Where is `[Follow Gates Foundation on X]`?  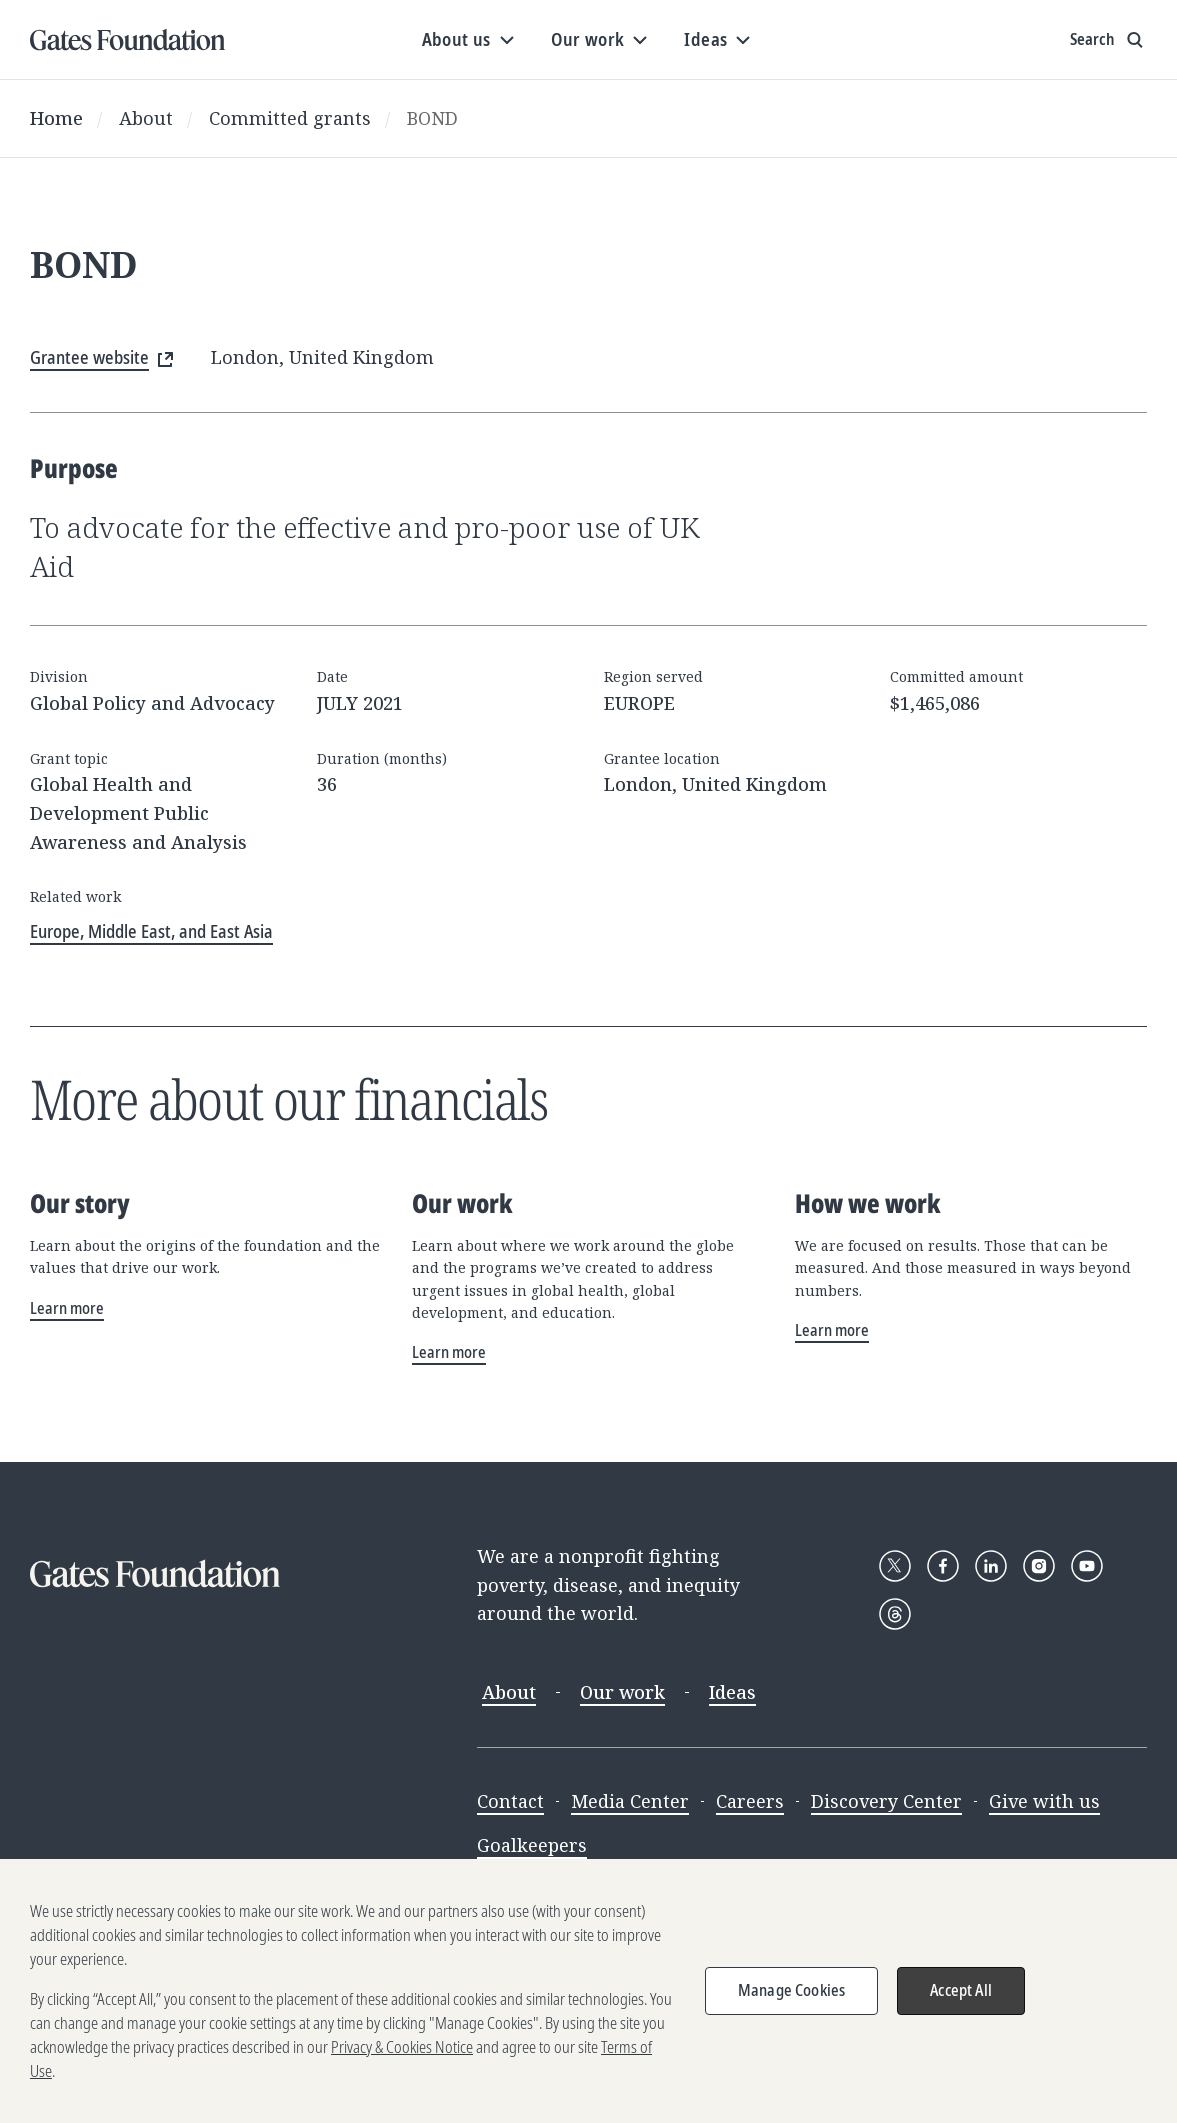 [Follow Gates Foundation on X] is located at coordinates (895, 1566).